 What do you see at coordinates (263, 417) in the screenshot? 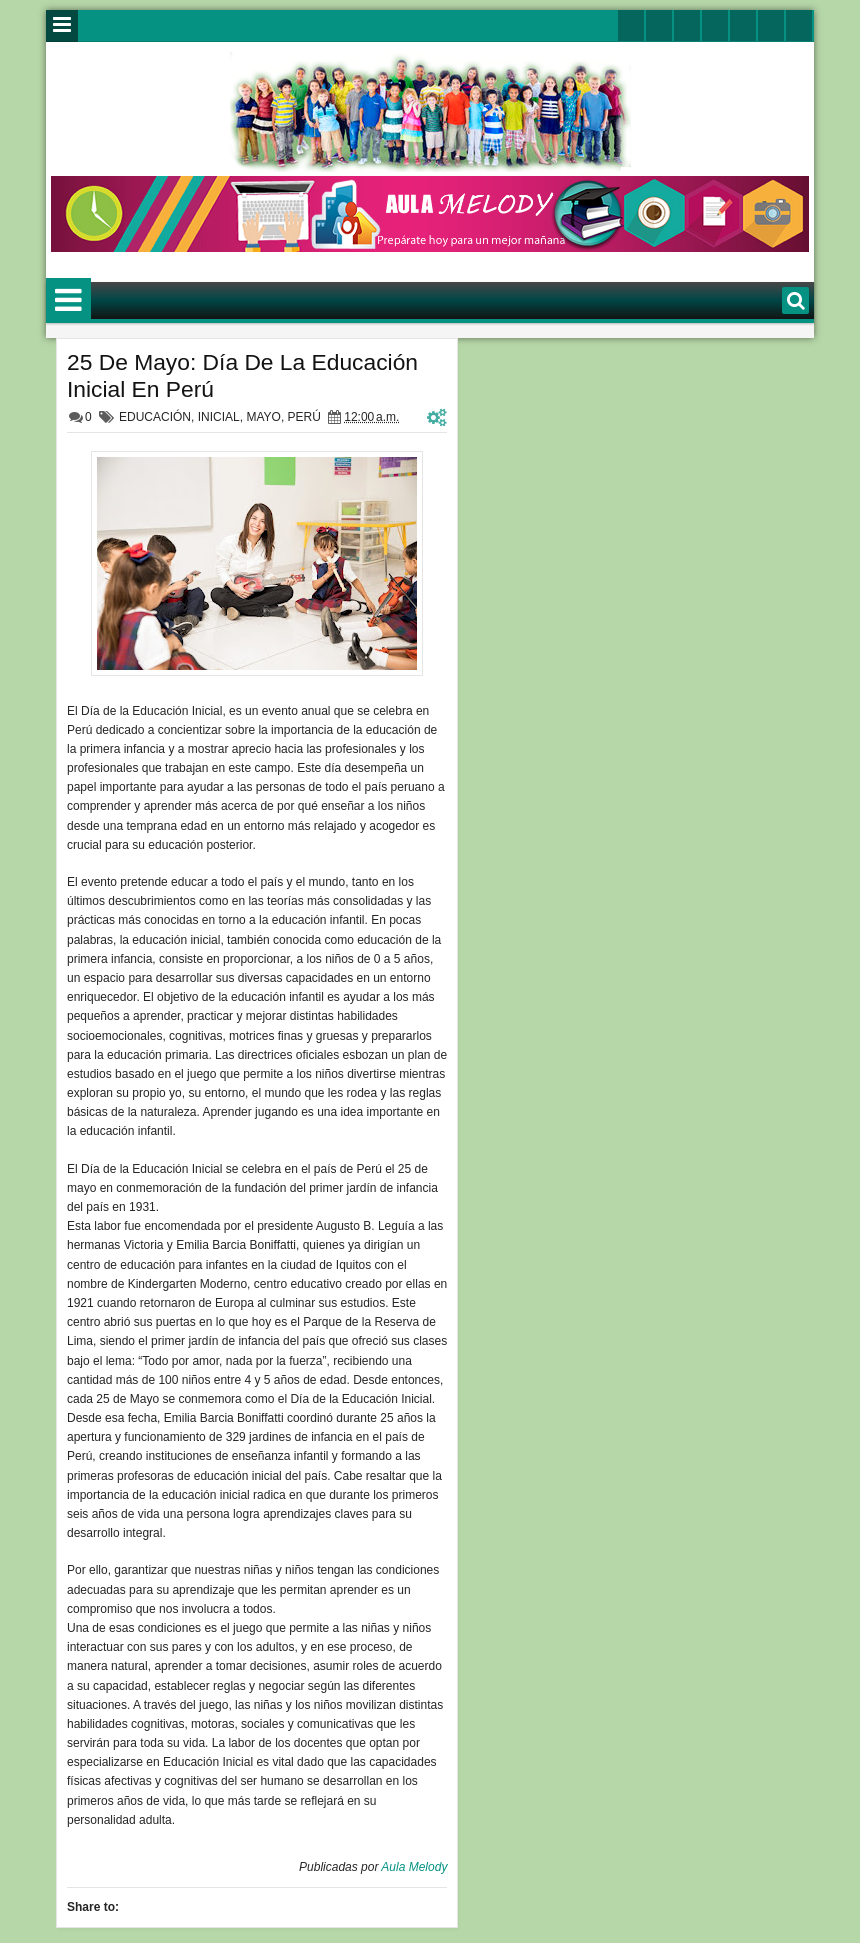
I see `MAYO` at bounding box center [263, 417].